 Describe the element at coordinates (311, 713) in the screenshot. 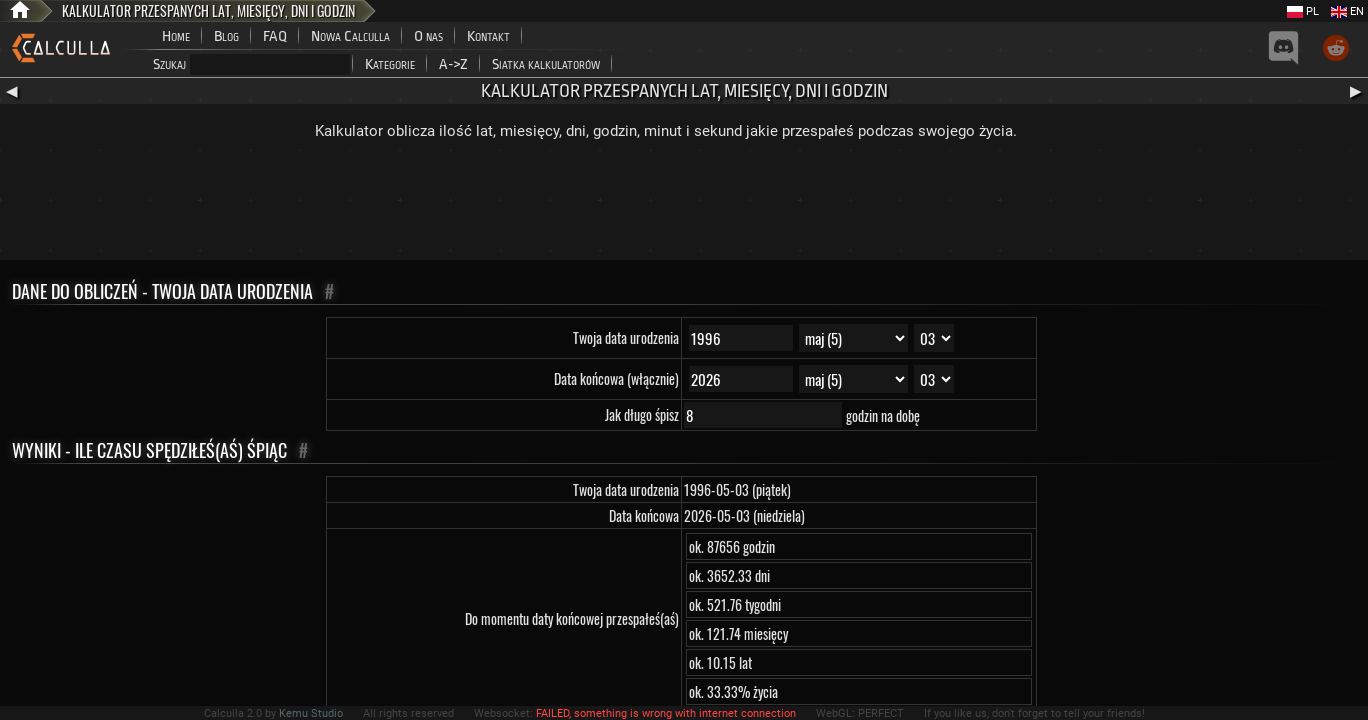

I see `Kemu Studio` at that location.